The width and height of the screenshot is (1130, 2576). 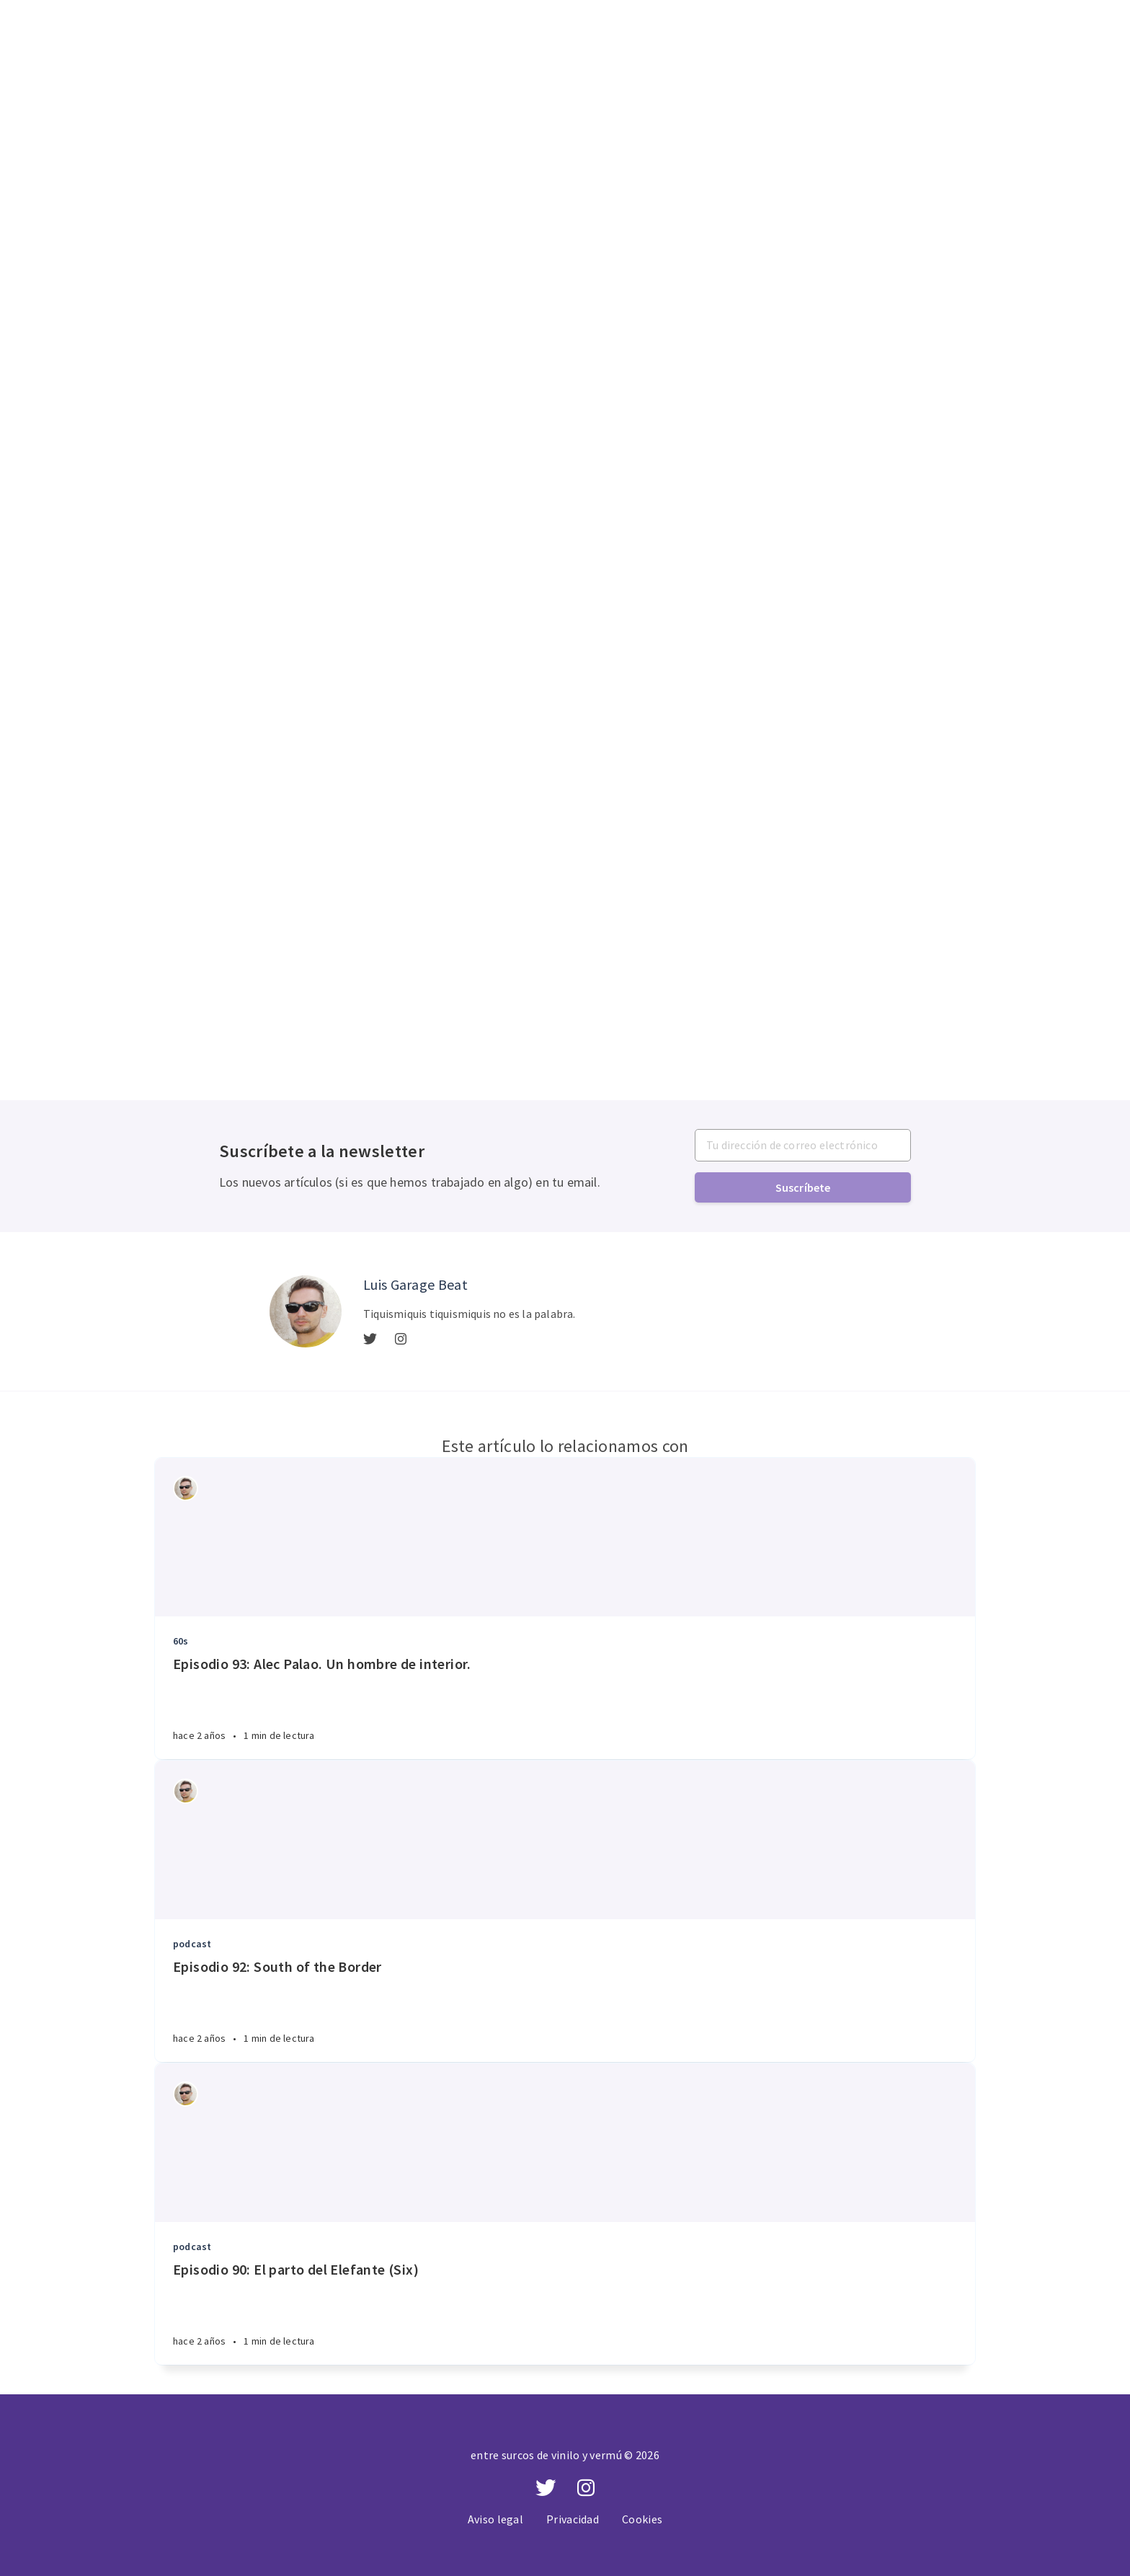 What do you see at coordinates (803, 1187) in the screenshot?
I see `Suscríbete` at bounding box center [803, 1187].